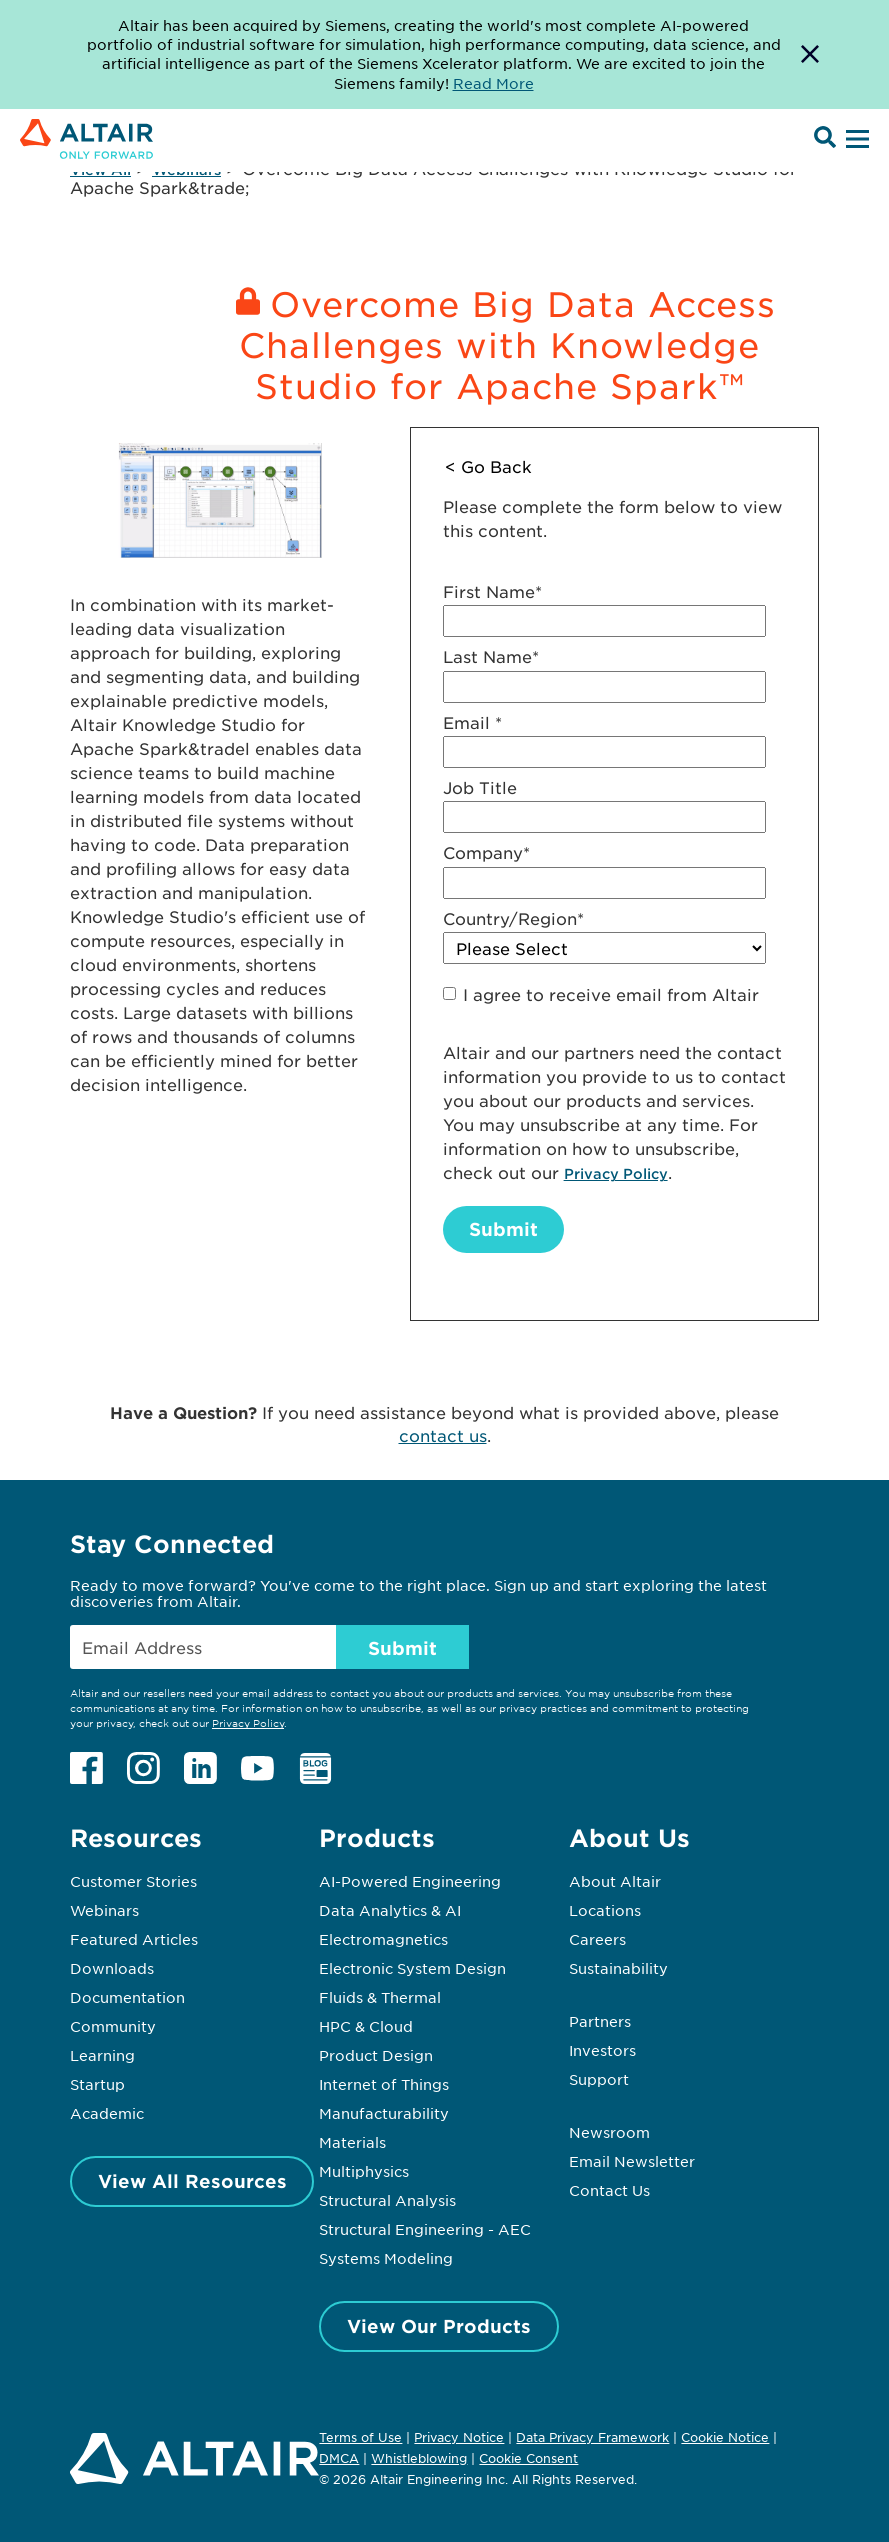  What do you see at coordinates (493, 83) in the screenshot?
I see `Read More [Opens new tab]` at bounding box center [493, 83].